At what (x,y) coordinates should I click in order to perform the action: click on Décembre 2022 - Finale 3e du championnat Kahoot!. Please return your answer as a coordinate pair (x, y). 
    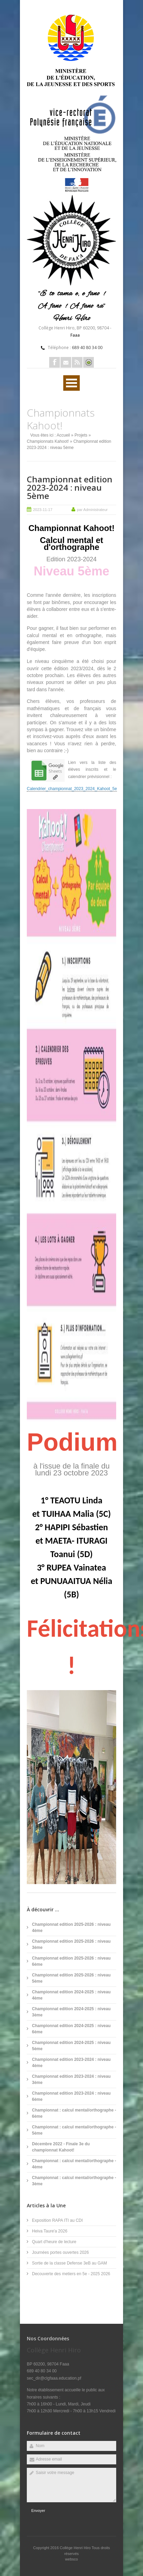
    Looking at the image, I should click on (61, 2147).